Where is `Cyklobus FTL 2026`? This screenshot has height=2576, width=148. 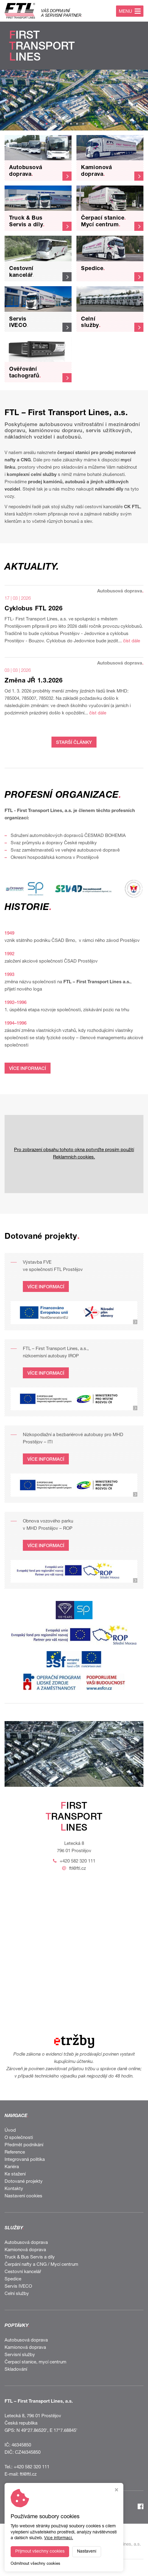 Cyklobus FTL 2026 is located at coordinates (34, 609).